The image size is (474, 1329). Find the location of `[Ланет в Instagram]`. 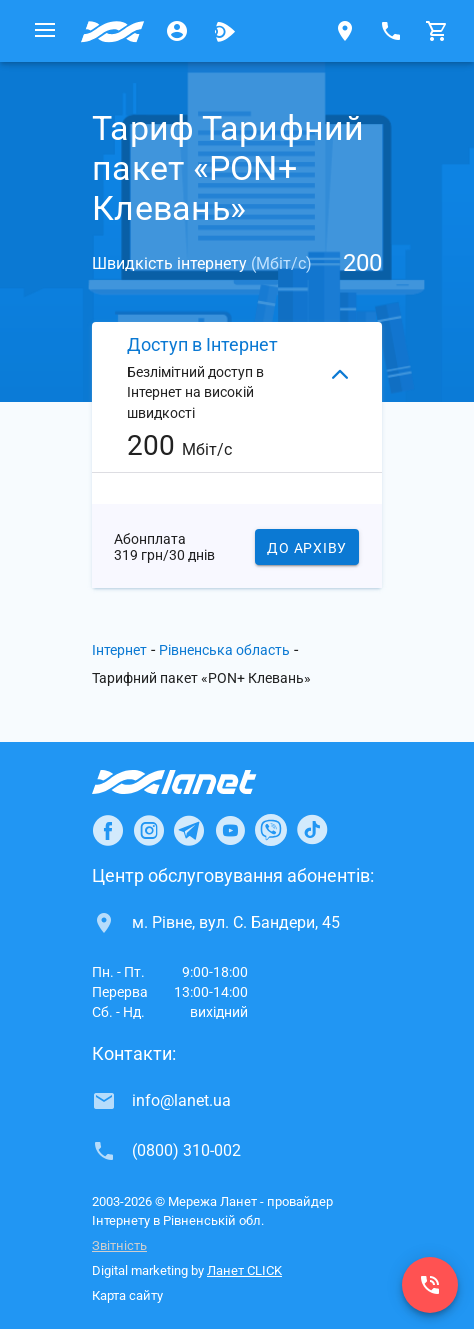

[Ланет в Instagram] is located at coordinates (149, 830).